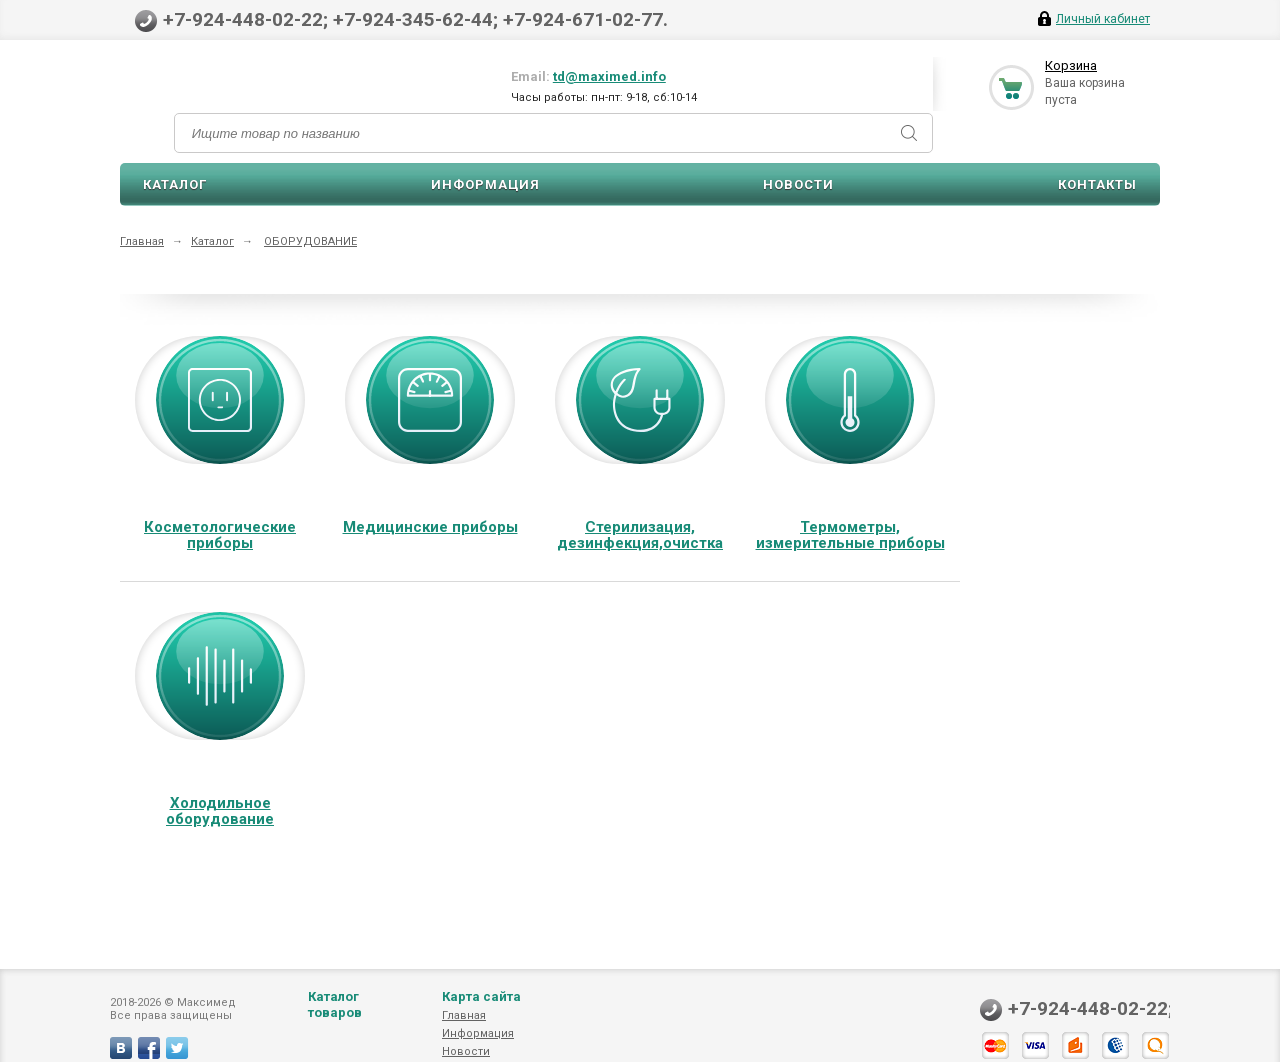  Describe the element at coordinates (310, 241) in the screenshot. I see `ОБОРУДОВАНИЕ` at that location.